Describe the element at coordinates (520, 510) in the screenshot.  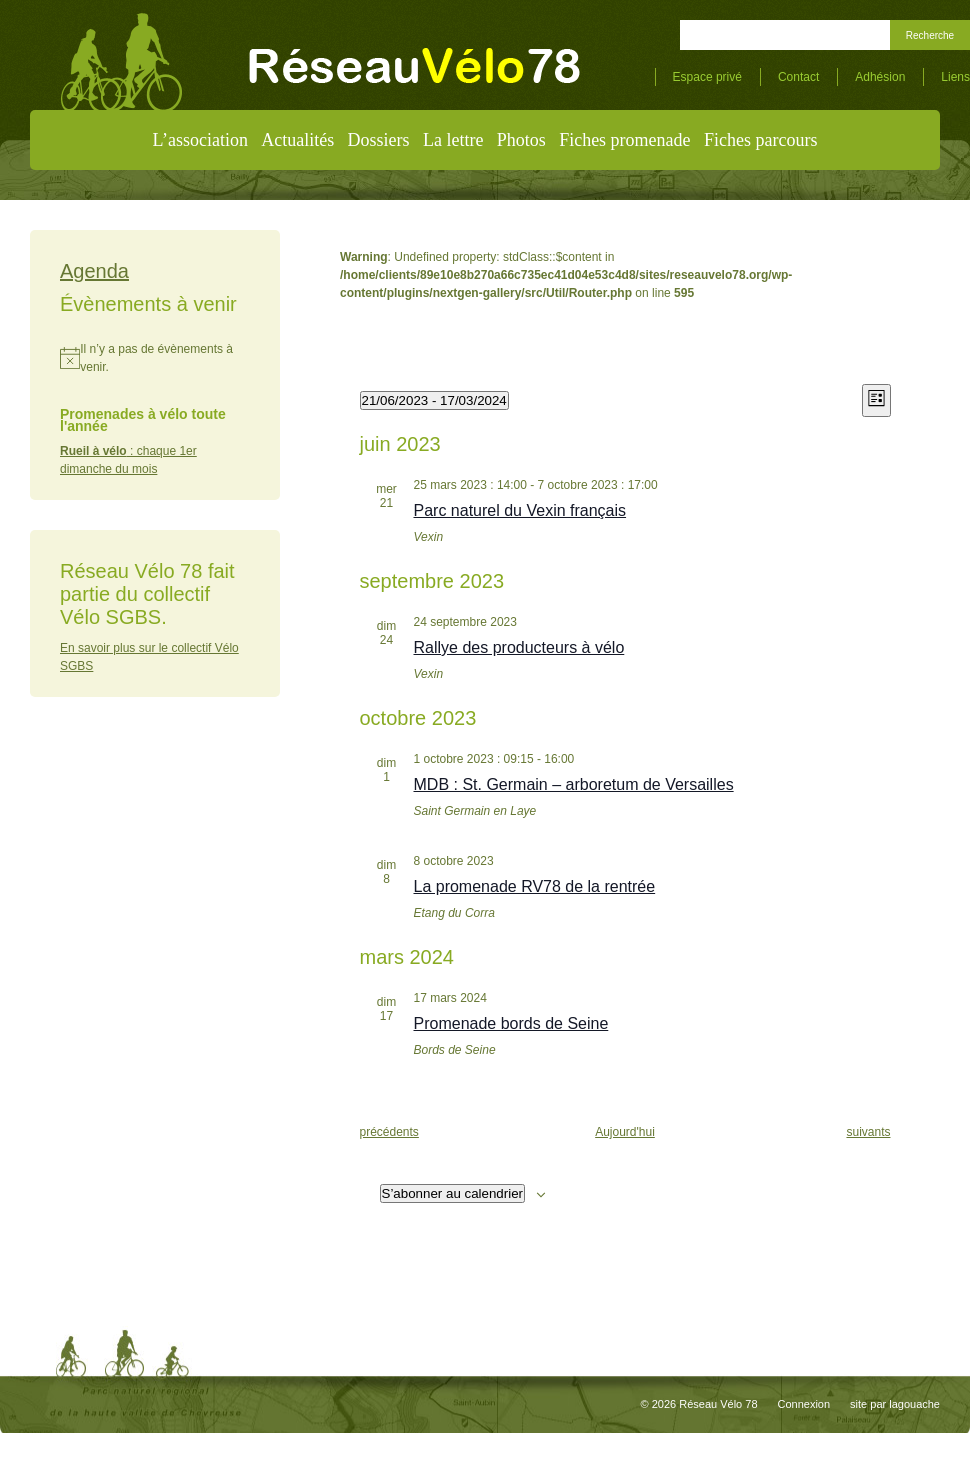
I see `Parc naturel du Vexin français` at that location.